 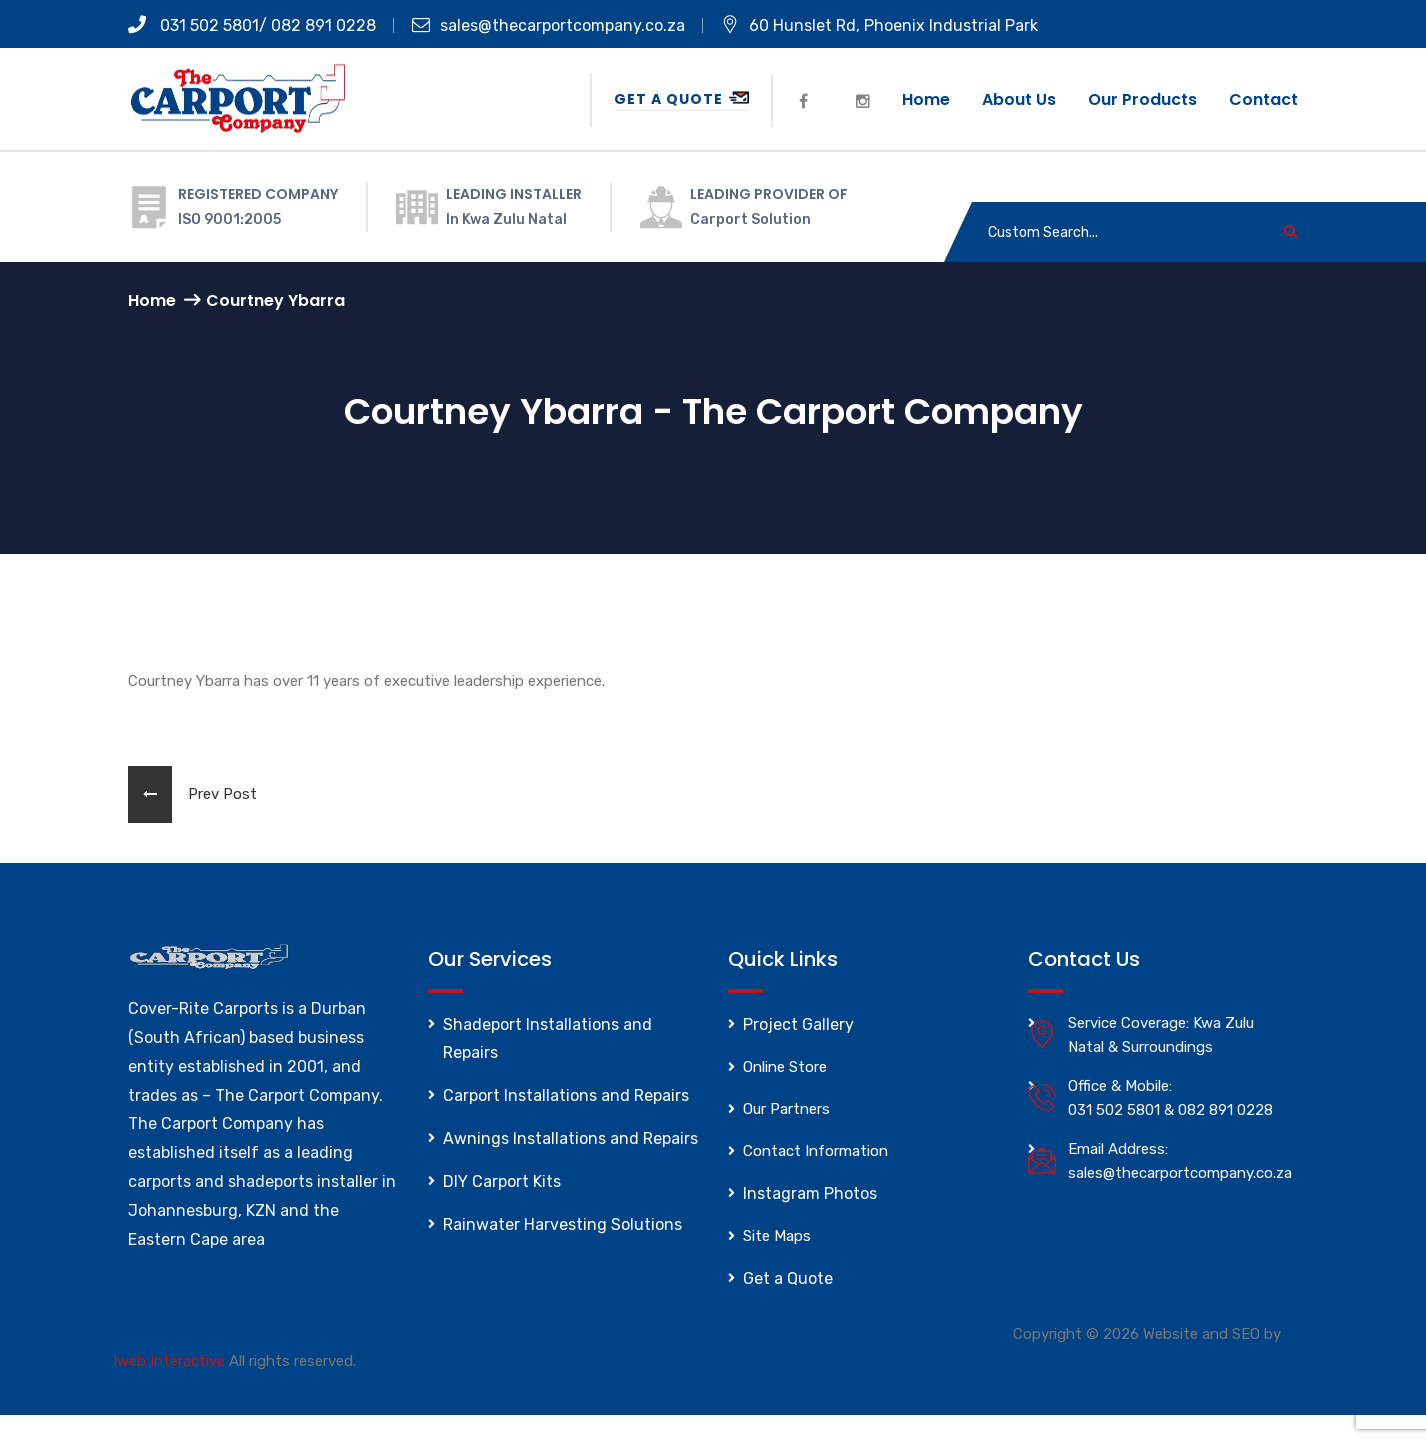 I want to click on Home, so click(x=926, y=99).